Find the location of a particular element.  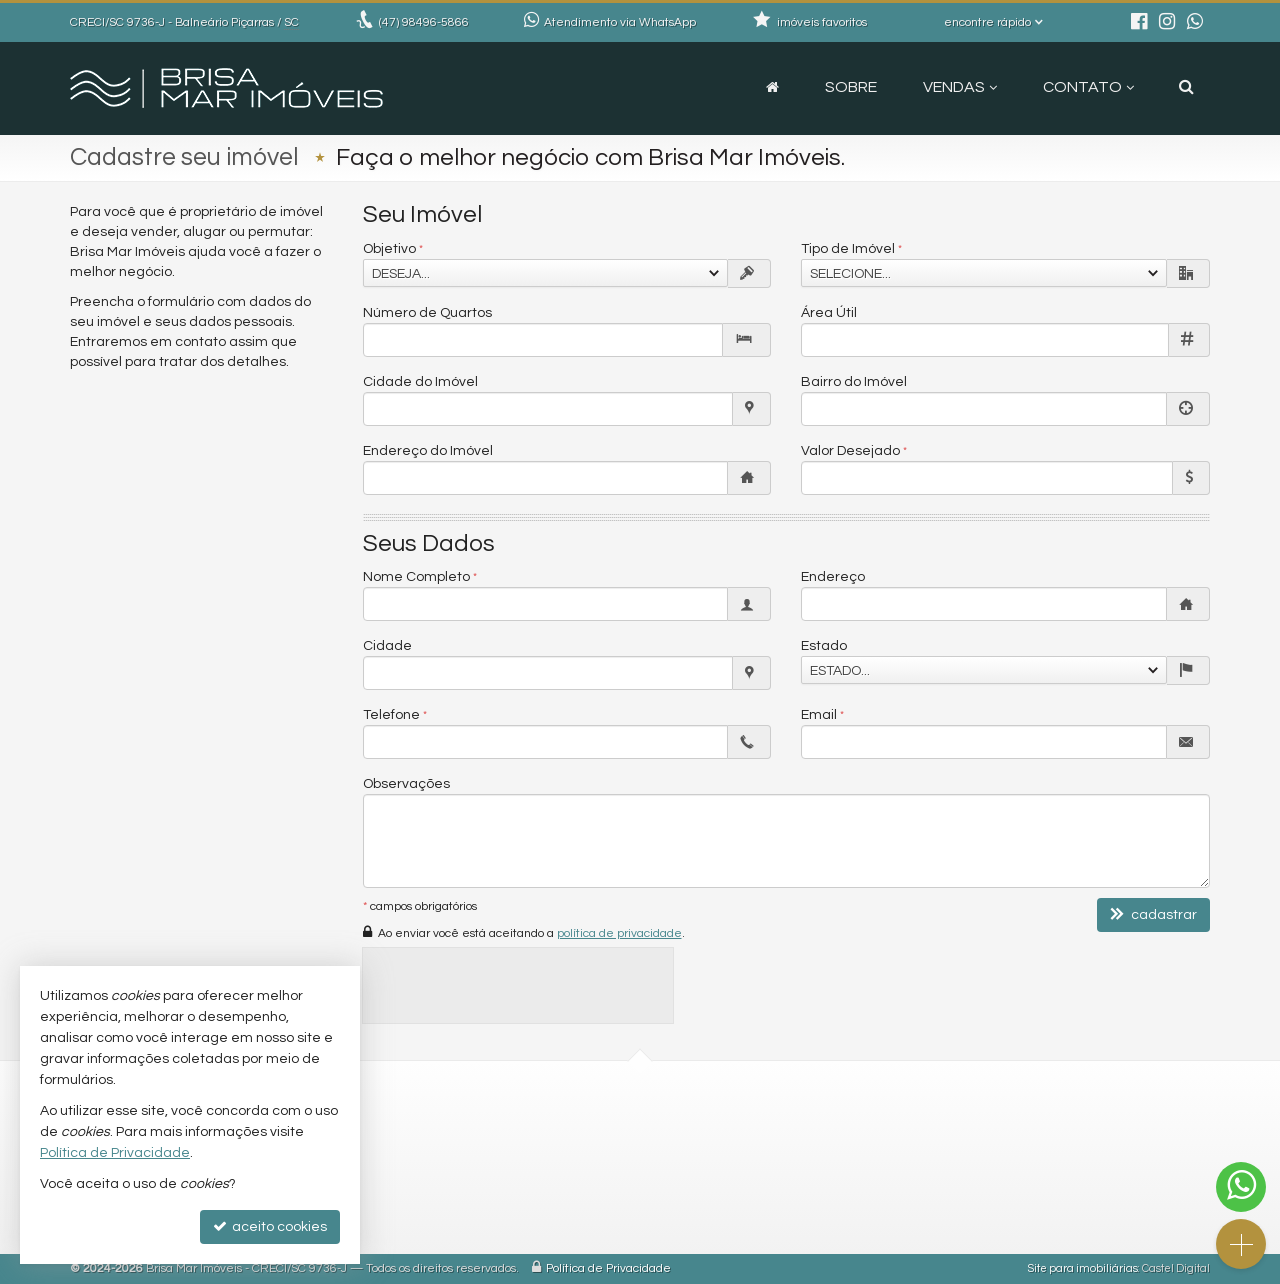

Estado is located at coordinates (824, 646).